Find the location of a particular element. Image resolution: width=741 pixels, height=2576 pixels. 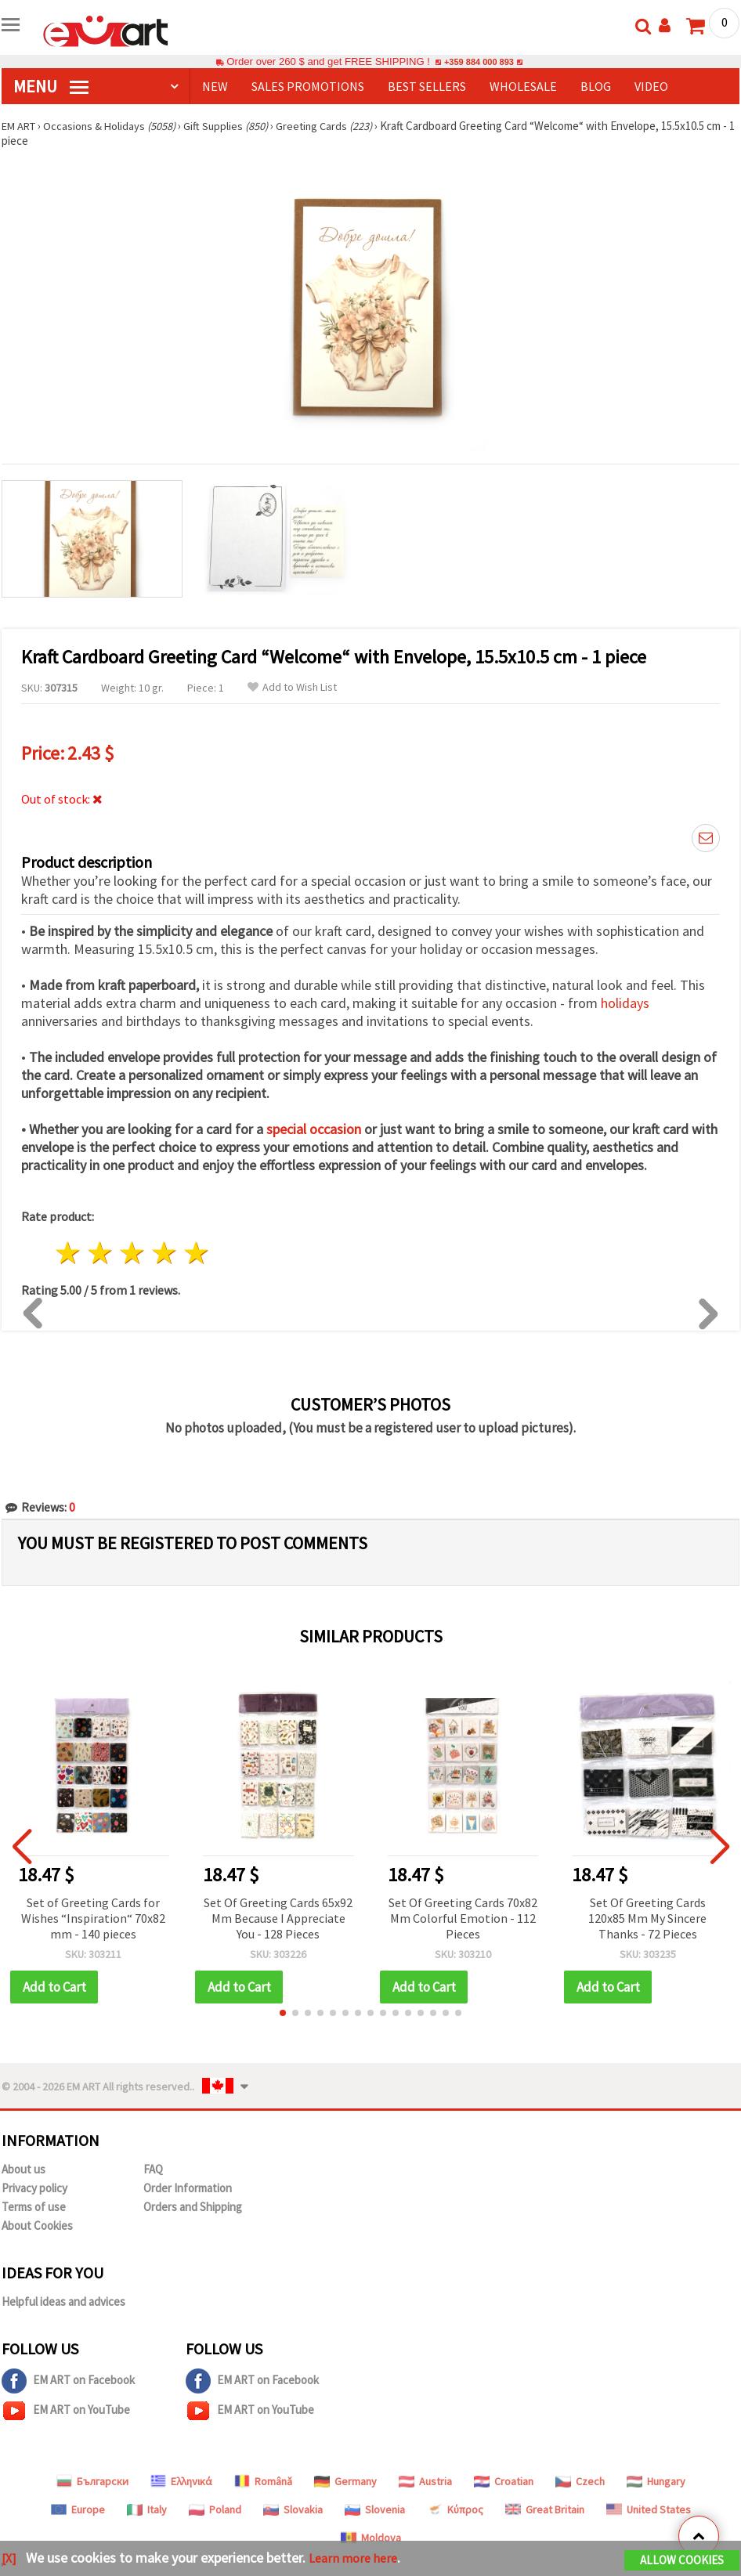

1 star is located at coordinates (68, 1253).